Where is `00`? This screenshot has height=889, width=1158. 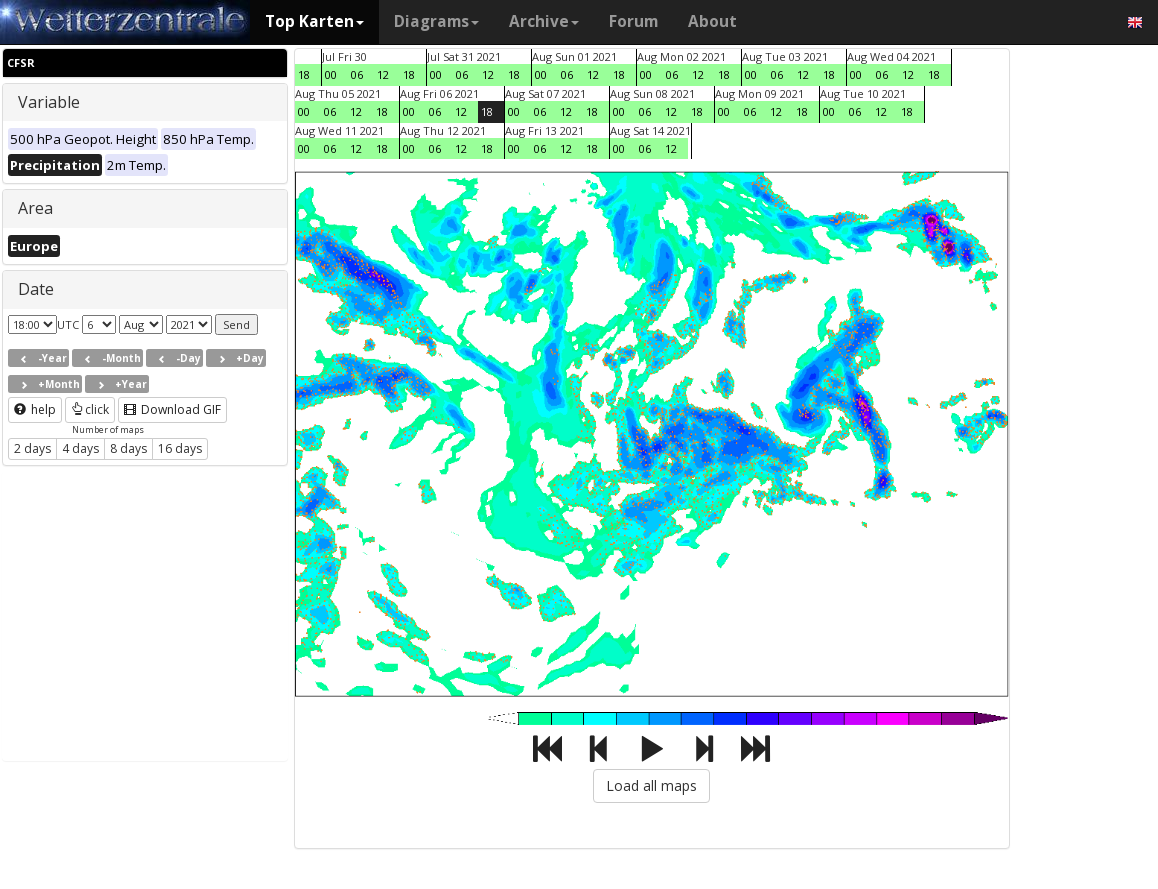
00 is located at coordinates (331, 74).